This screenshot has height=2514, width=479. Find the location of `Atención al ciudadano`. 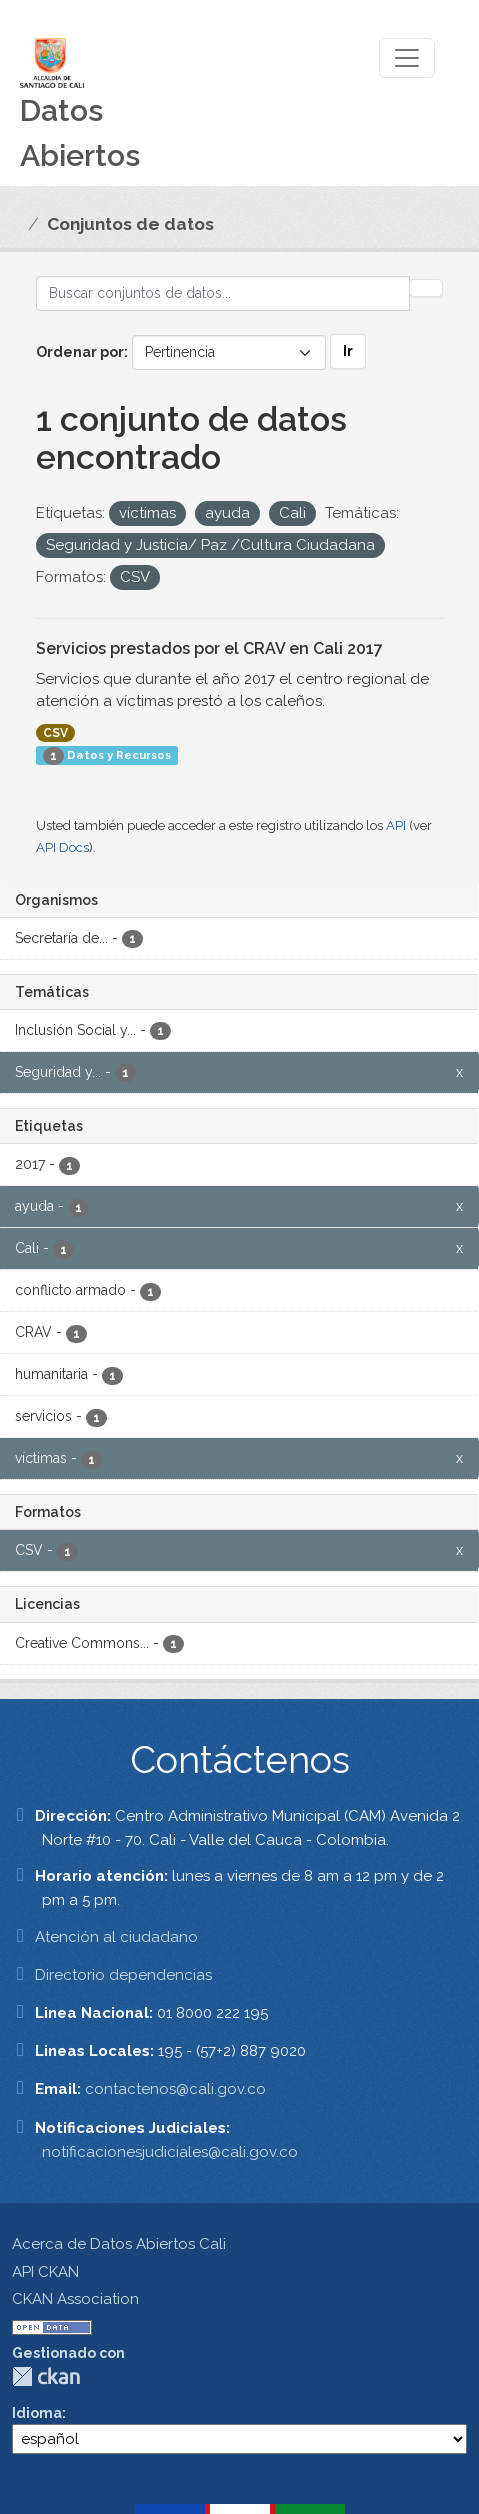

Atención al ciudadano is located at coordinates (116, 1937).